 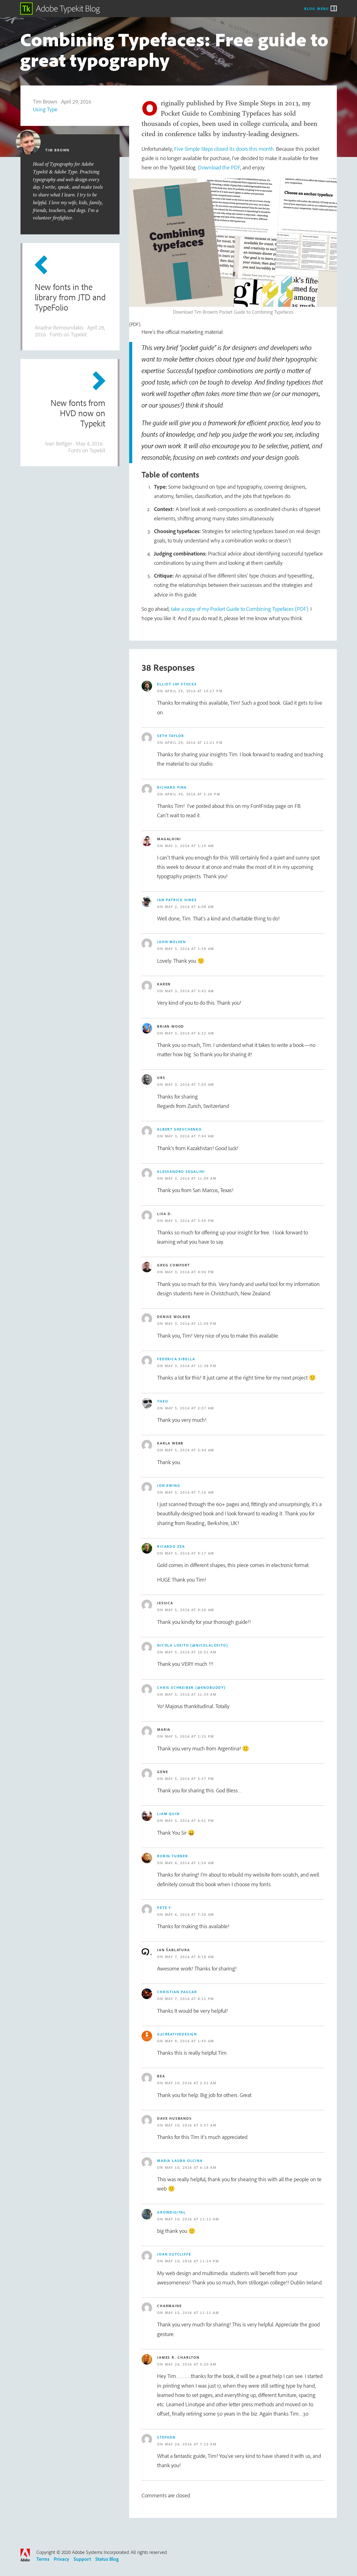 I want to click on Status Blog, so click(x=107, y=2559).